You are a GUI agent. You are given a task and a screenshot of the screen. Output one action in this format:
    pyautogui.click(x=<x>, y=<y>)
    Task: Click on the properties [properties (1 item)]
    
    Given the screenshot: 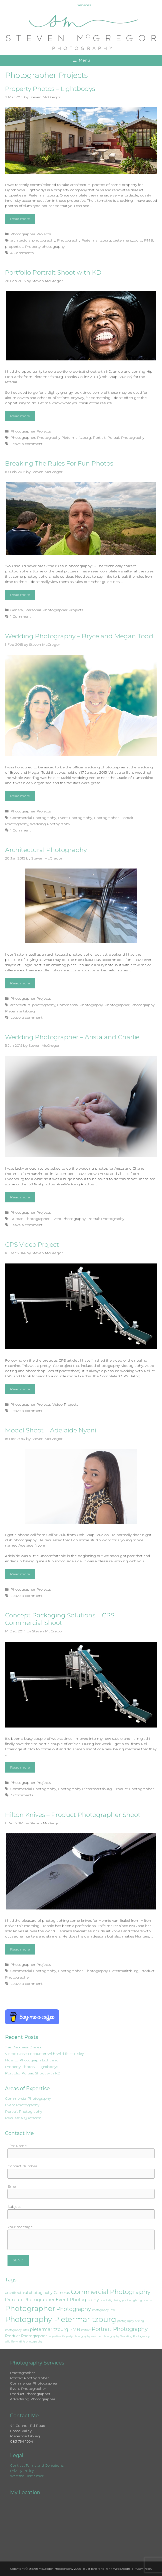 What is the action you would take?
    pyautogui.click(x=54, y=2336)
    